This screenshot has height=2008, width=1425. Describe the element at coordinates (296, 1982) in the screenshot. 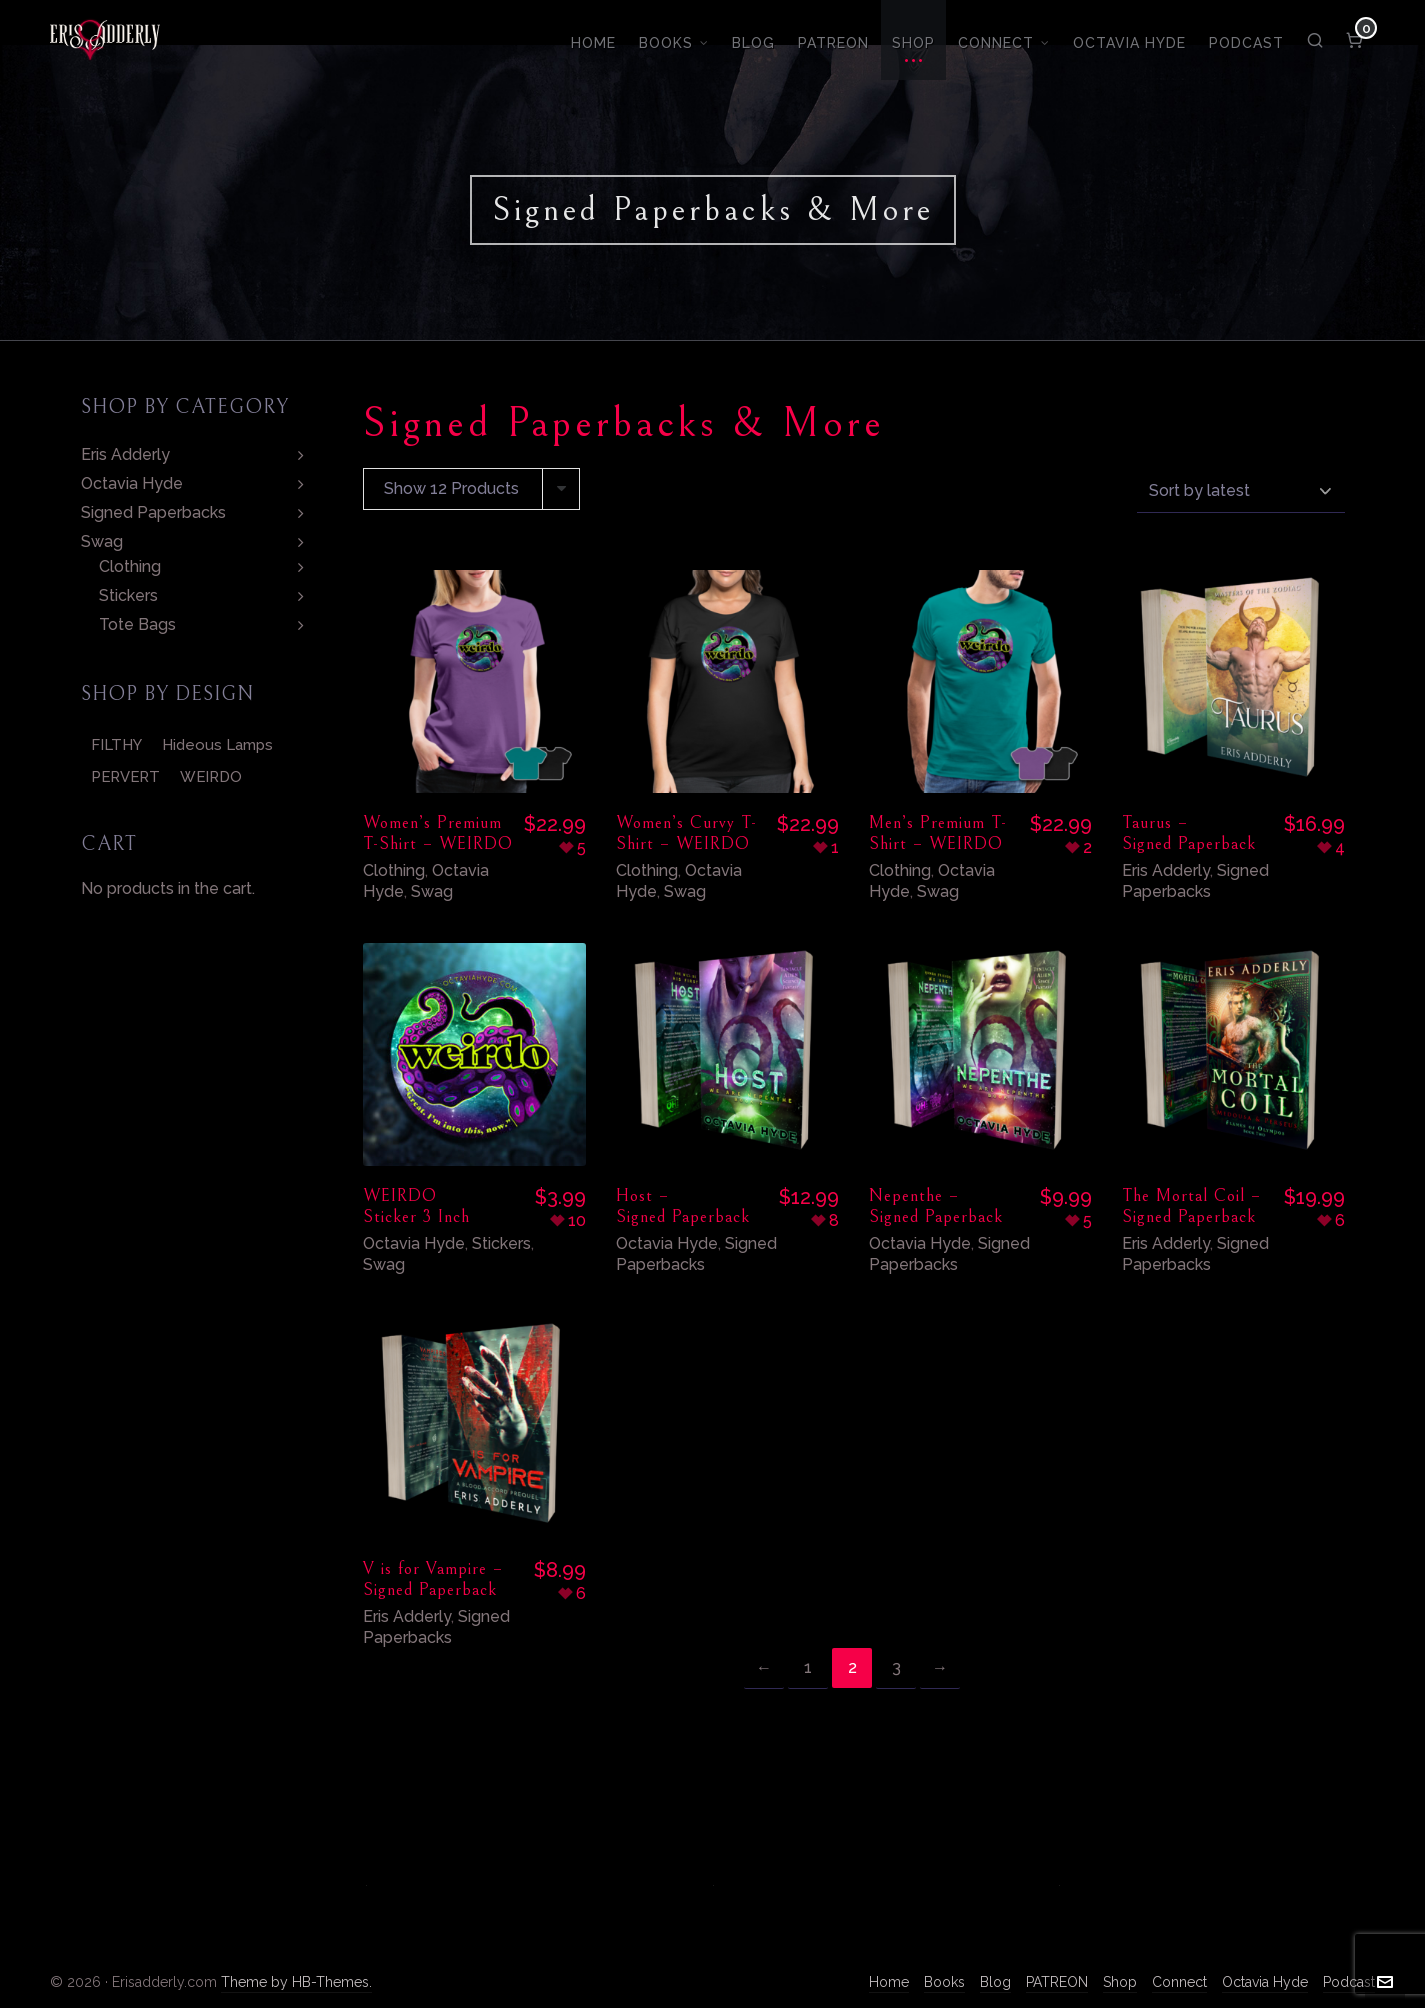

I see `Theme by HB-Themes.` at that location.